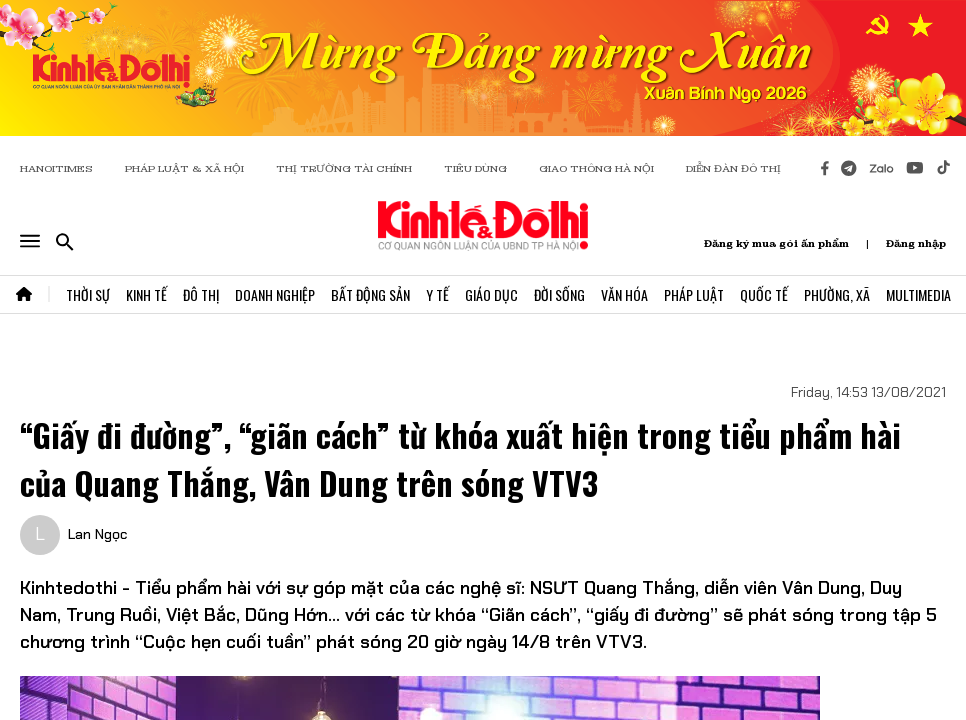  Describe the element at coordinates (491, 294) in the screenshot. I see `Giáo Dục` at that location.